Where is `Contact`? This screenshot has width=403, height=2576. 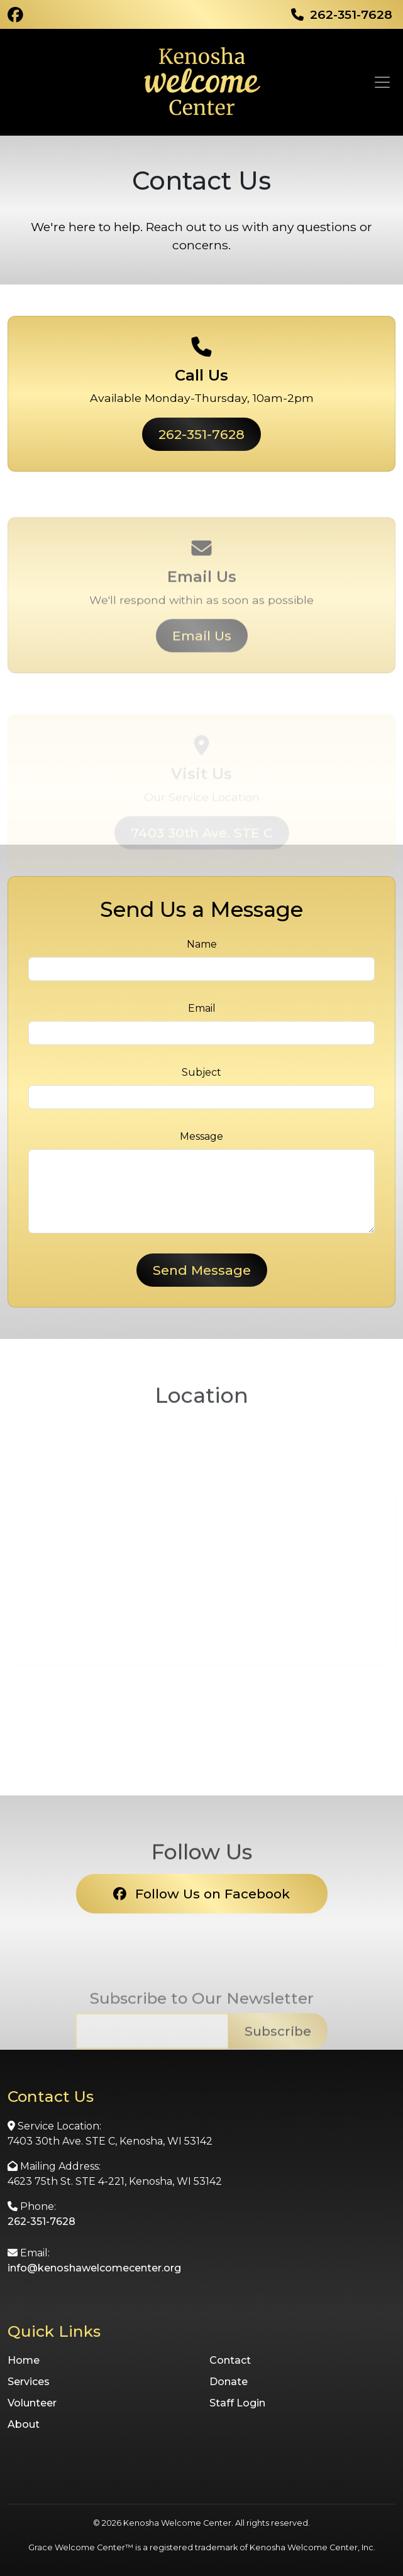 Contact is located at coordinates (230, 2360).